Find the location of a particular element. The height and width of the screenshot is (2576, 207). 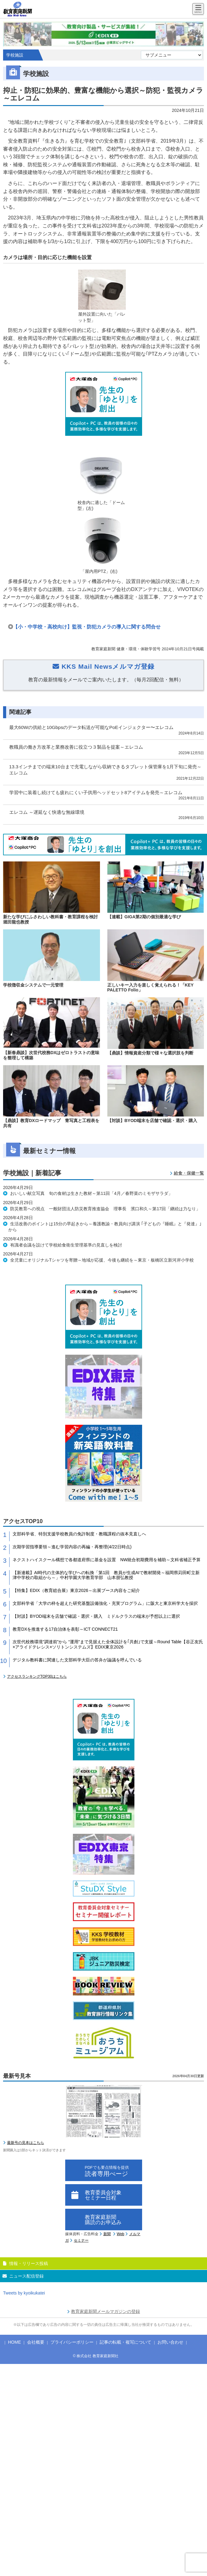

新聞 is located at coordinates (107, 2234).